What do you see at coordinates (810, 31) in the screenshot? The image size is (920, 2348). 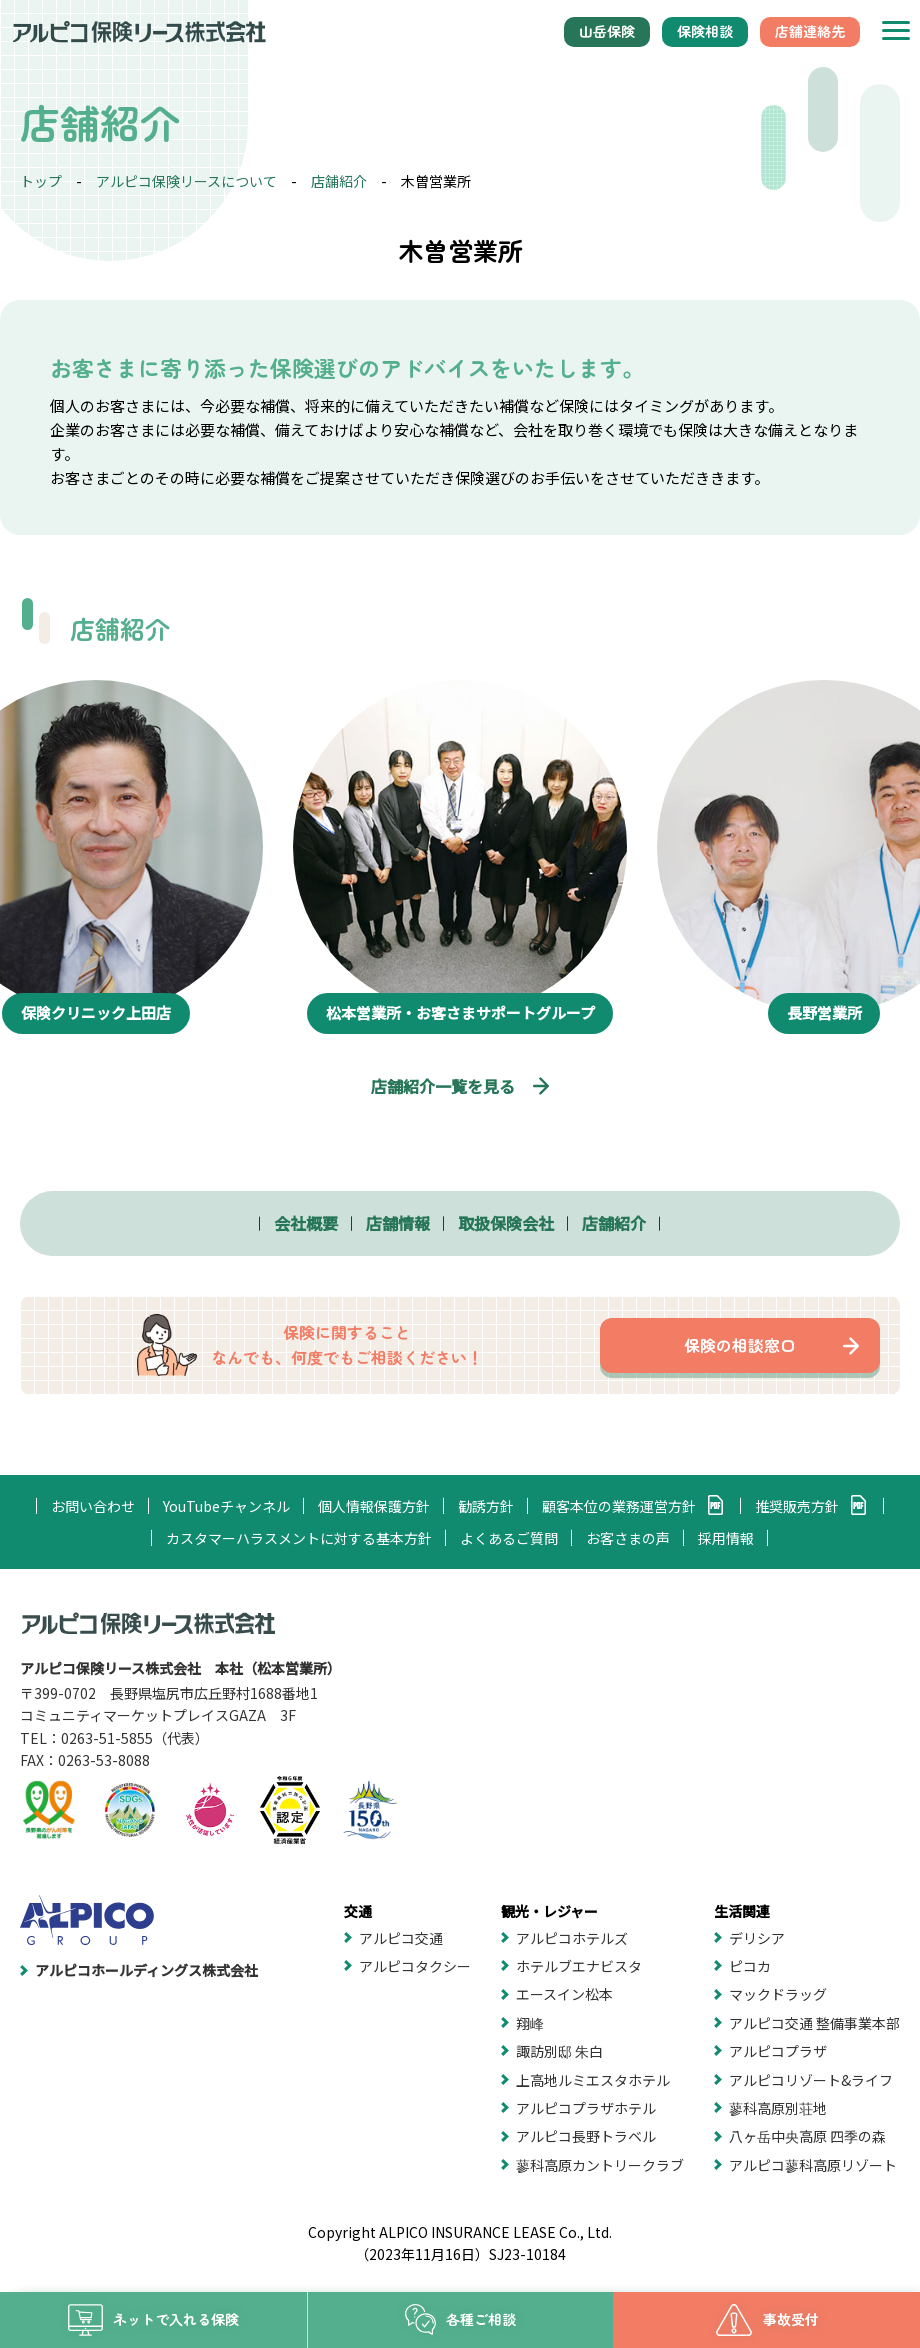 I see `店舗連絡先` at bounding box center [810, 31].